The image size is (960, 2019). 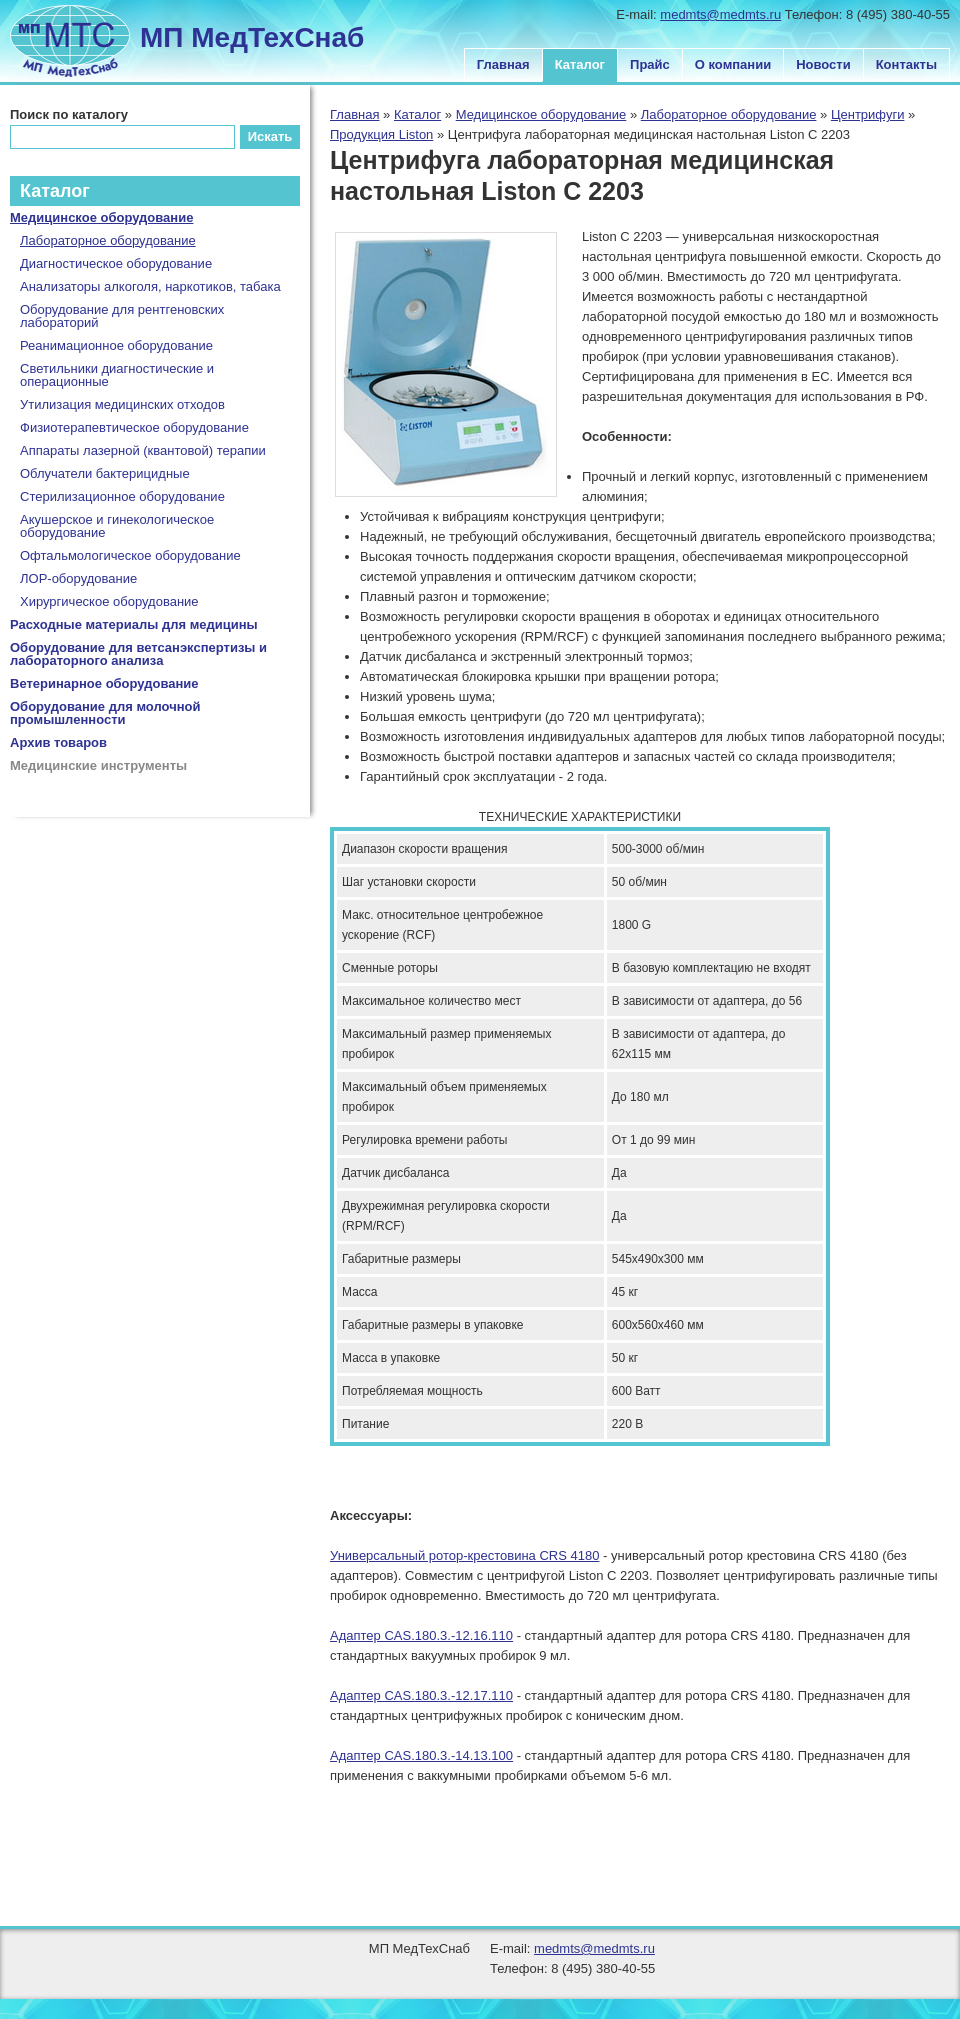 I want to click on МП МедТехСнаб, so click(x=252, y=37).